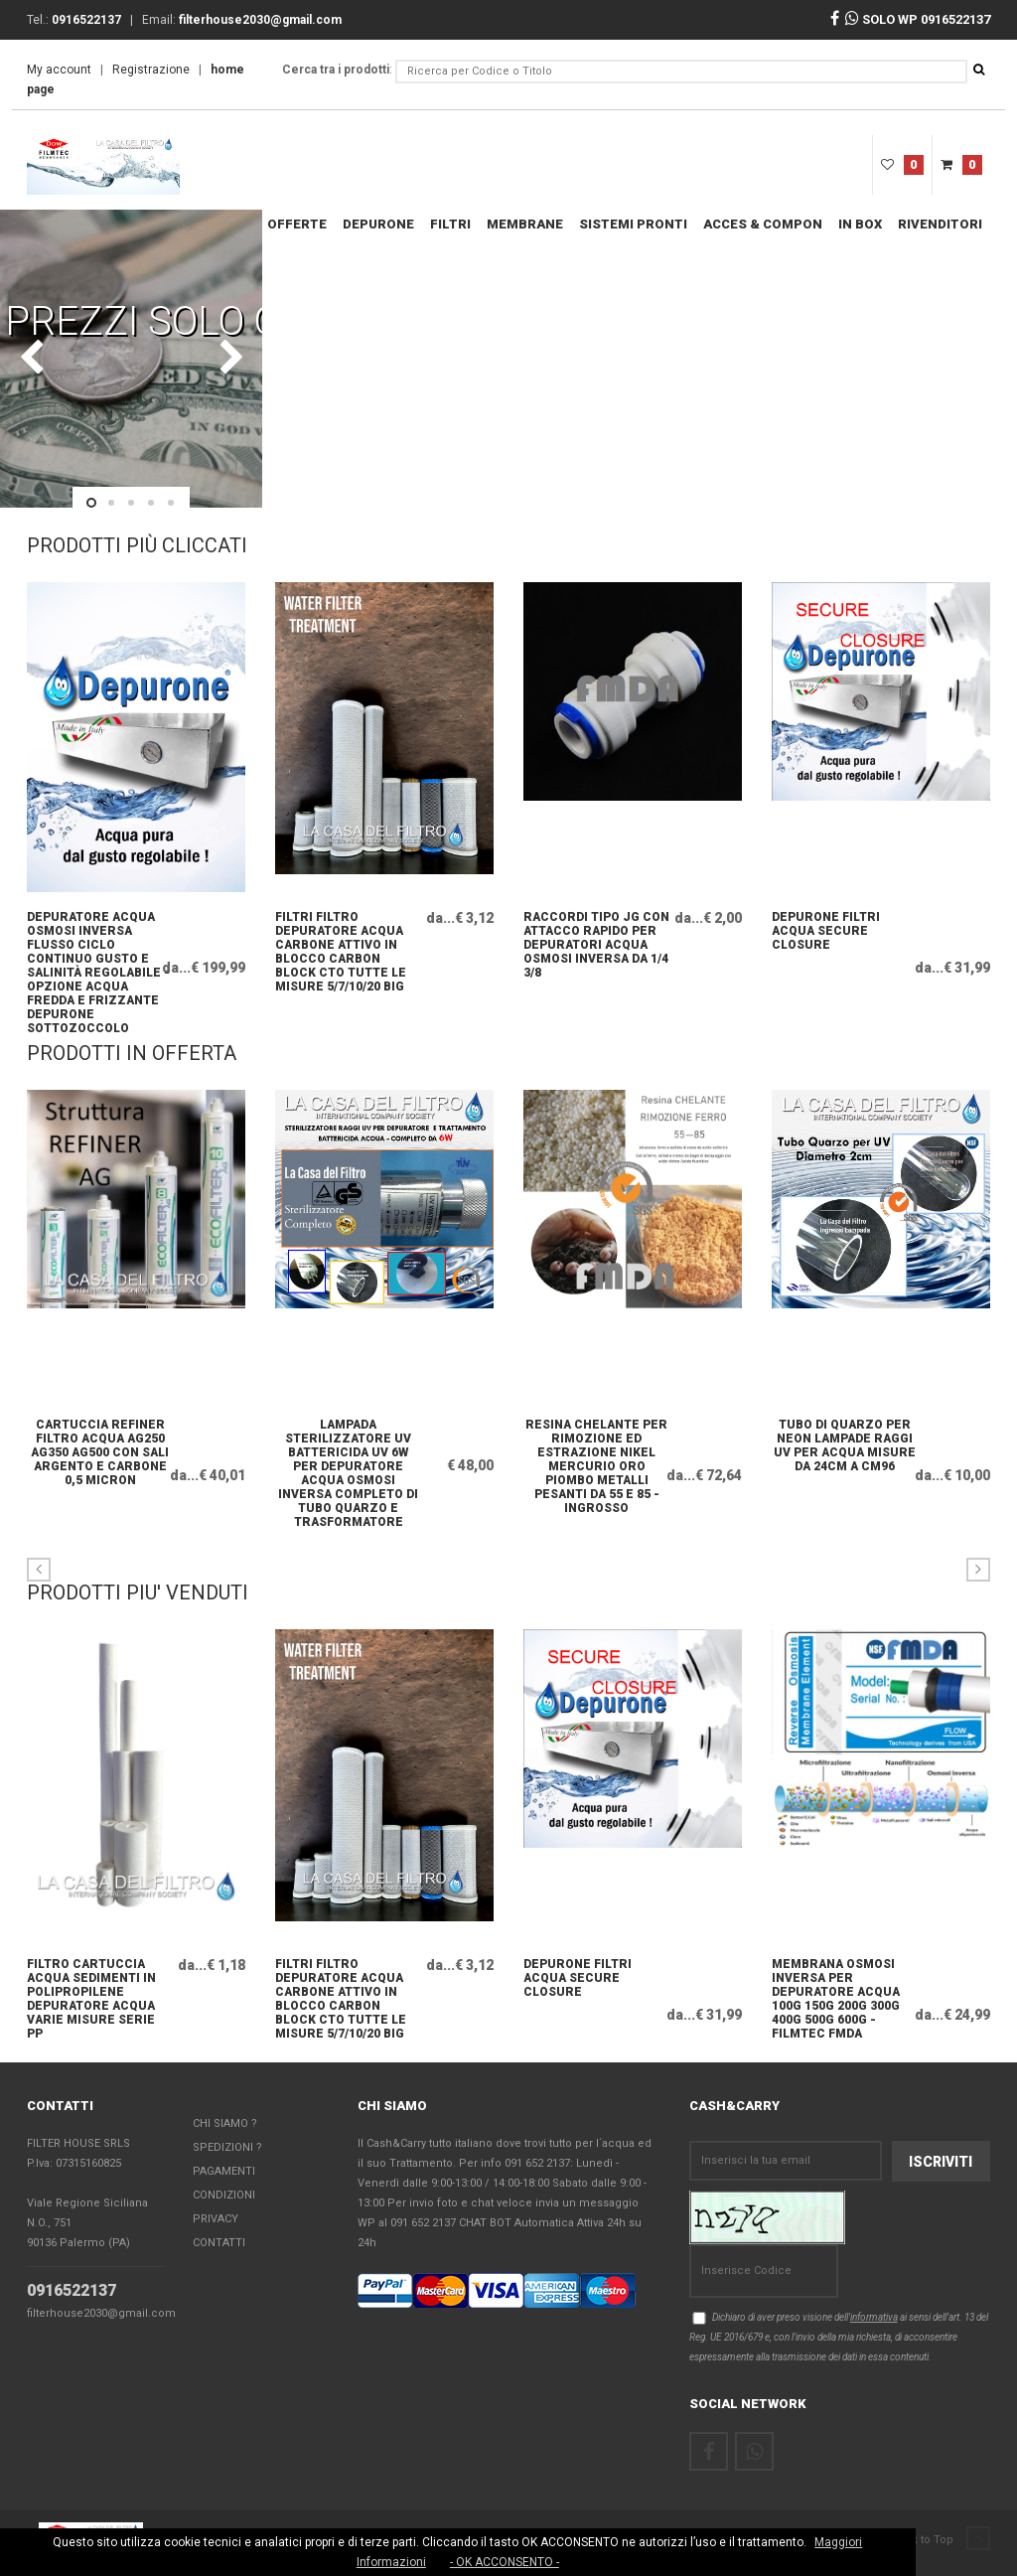 The image size is (1017, 2576). What do you see at coordinates (215, 2218) in the screenshot?
I see `Privacy` at bounding box center [215, 2218].